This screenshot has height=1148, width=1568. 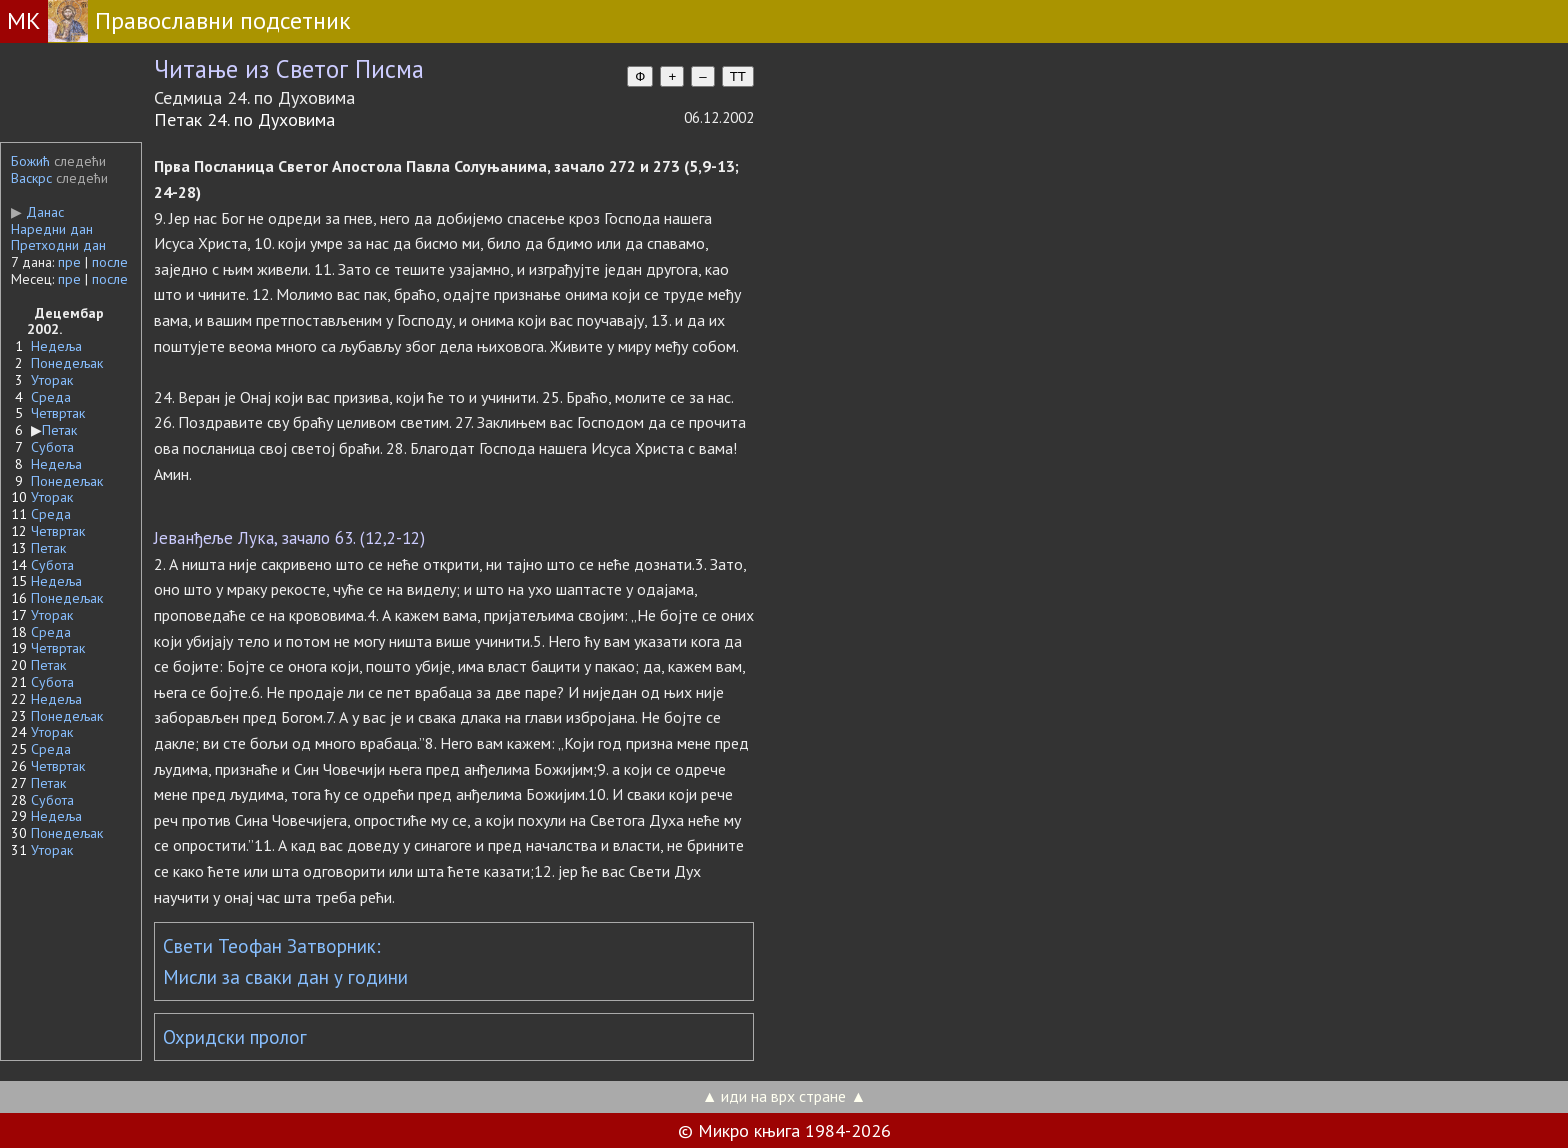 I want to click on Уторак, so click(x=52, y=380).